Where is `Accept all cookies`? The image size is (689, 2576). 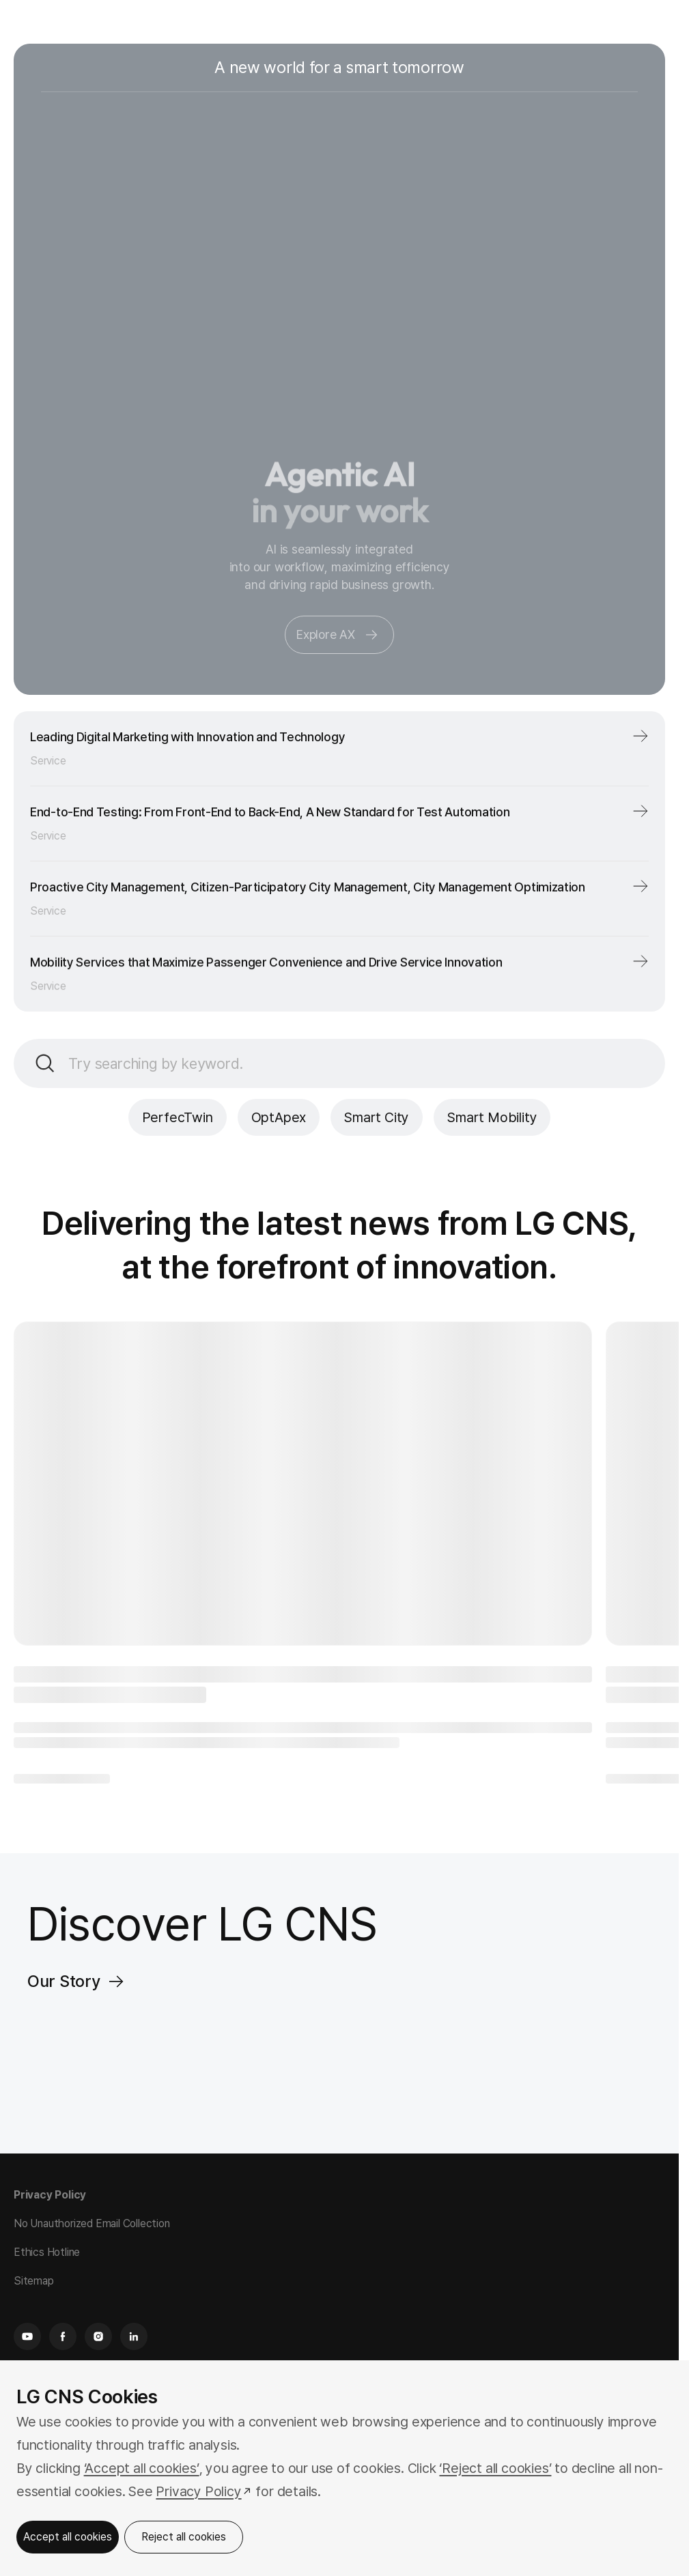 Accept all cookies is located at coordinates (67, 2536).